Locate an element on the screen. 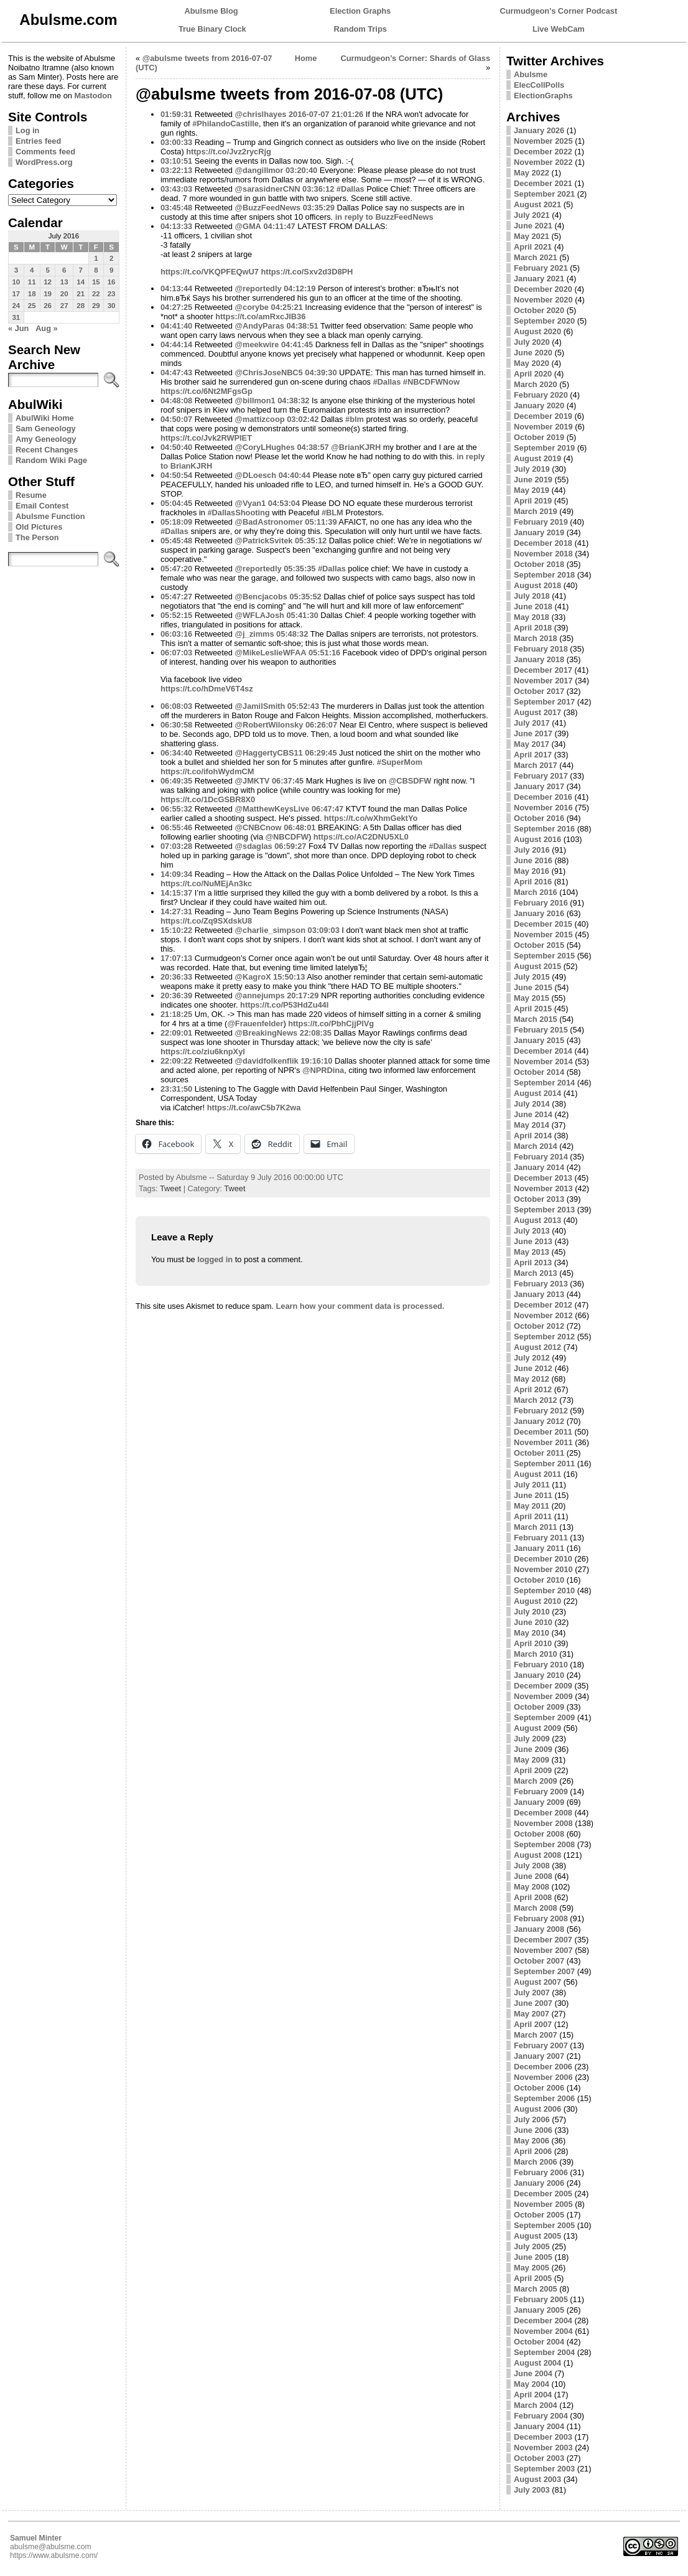  December 2018 is located at coordinates (543, 543).